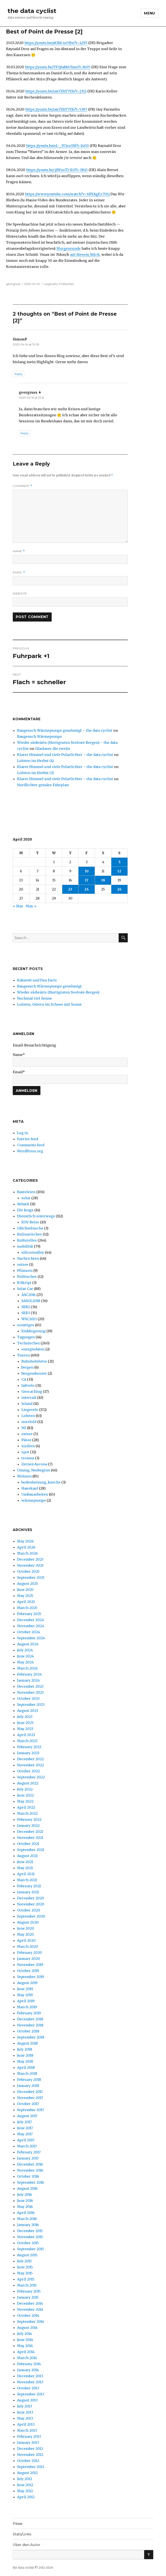  I want to click on December 2024, so click(30, 1620).